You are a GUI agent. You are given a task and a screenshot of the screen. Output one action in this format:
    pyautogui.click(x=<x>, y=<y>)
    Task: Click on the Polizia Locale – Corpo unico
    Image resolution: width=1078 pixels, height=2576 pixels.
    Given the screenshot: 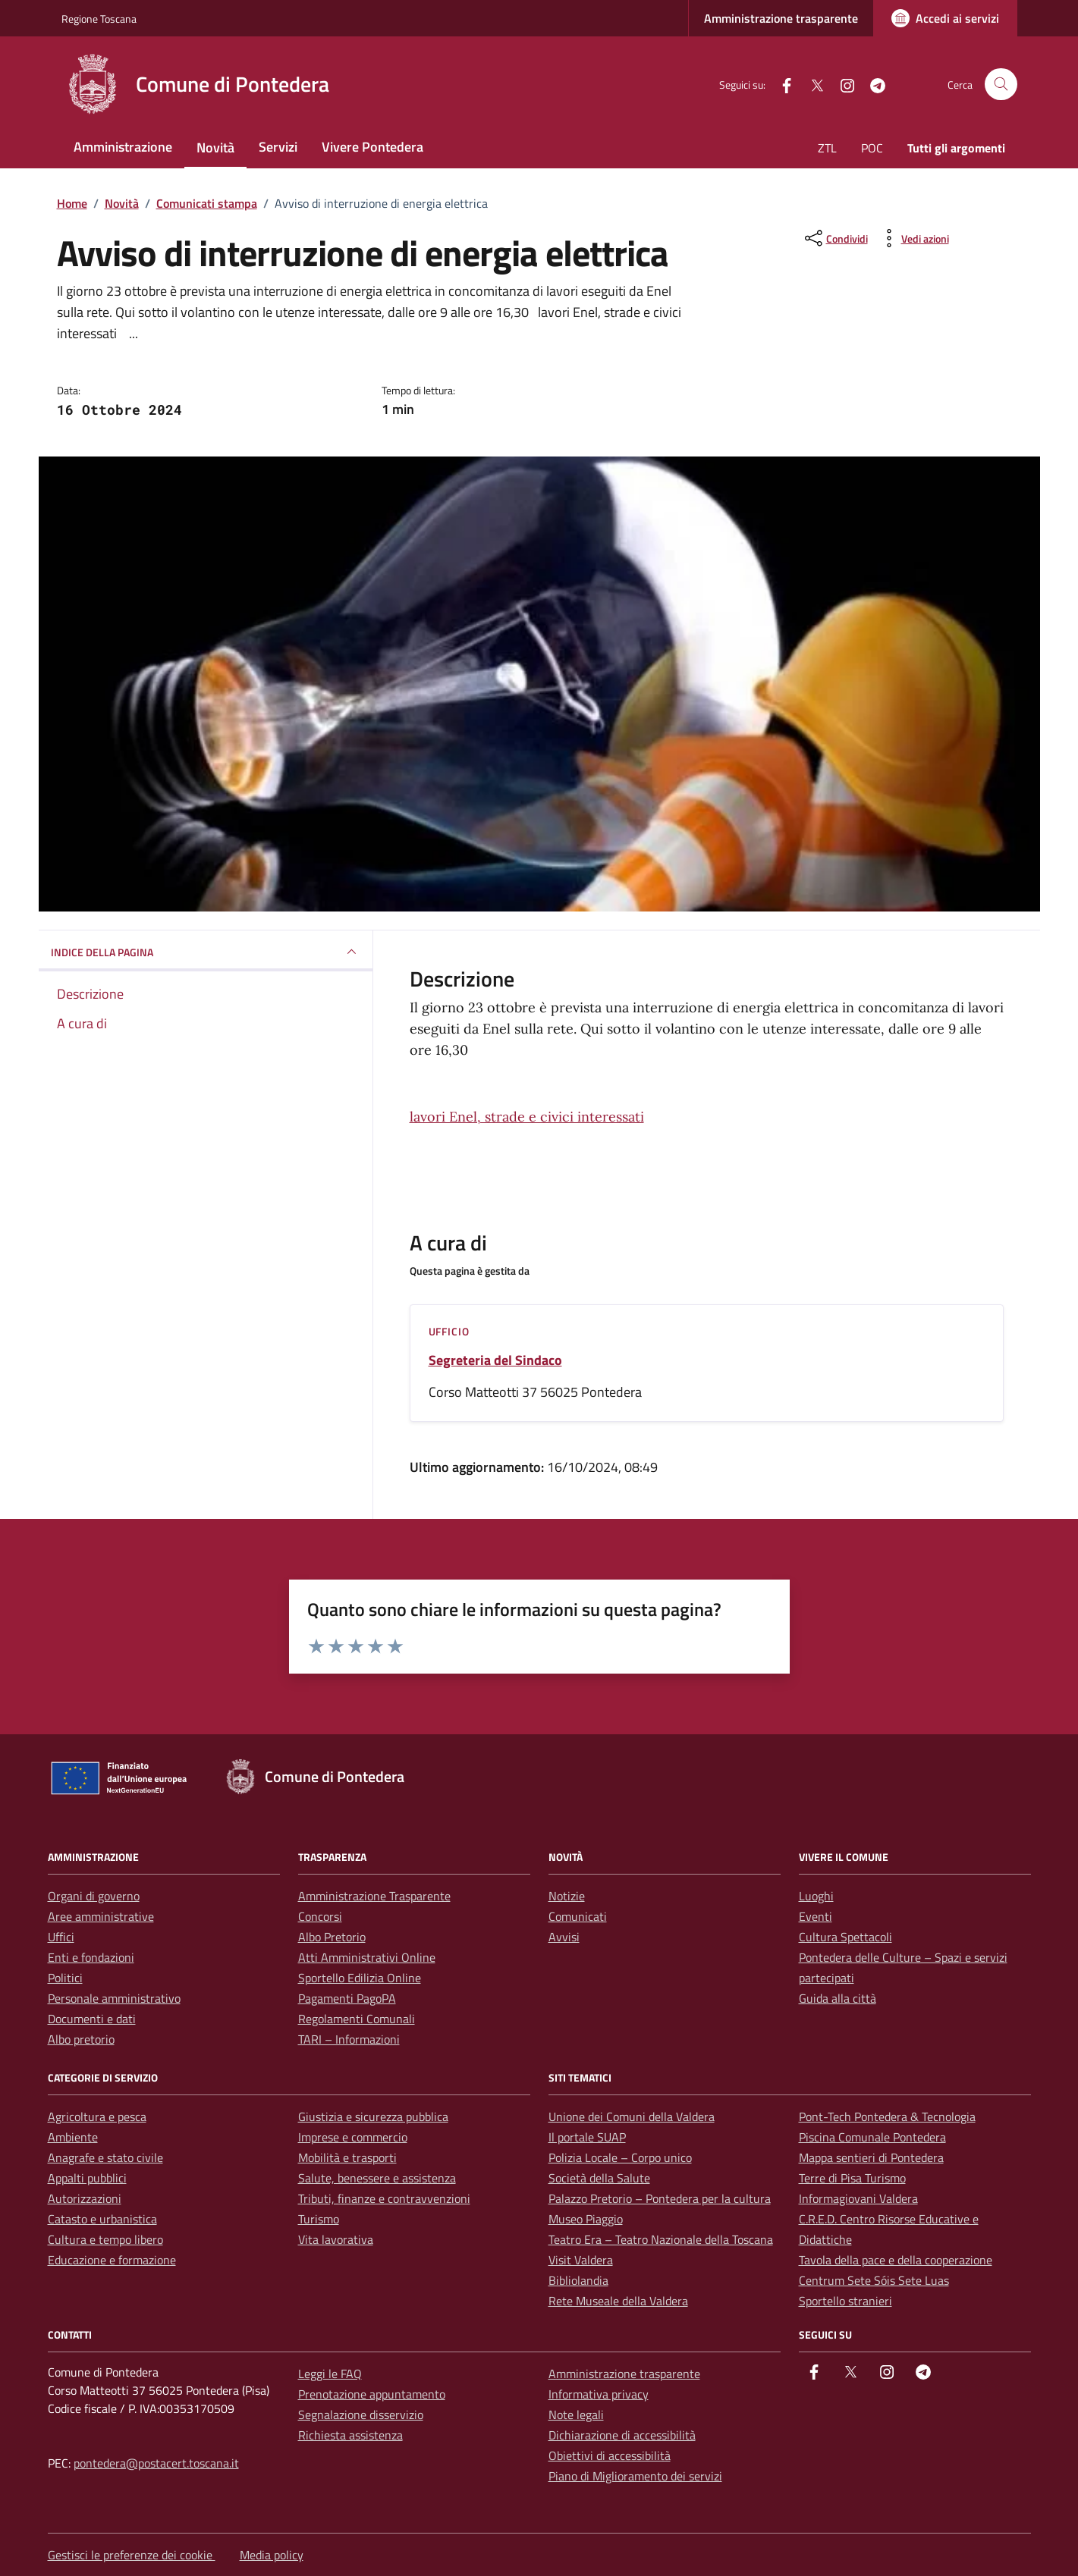 What is the action you would take?
    pyautogui.click(x=620, y=2157)
    